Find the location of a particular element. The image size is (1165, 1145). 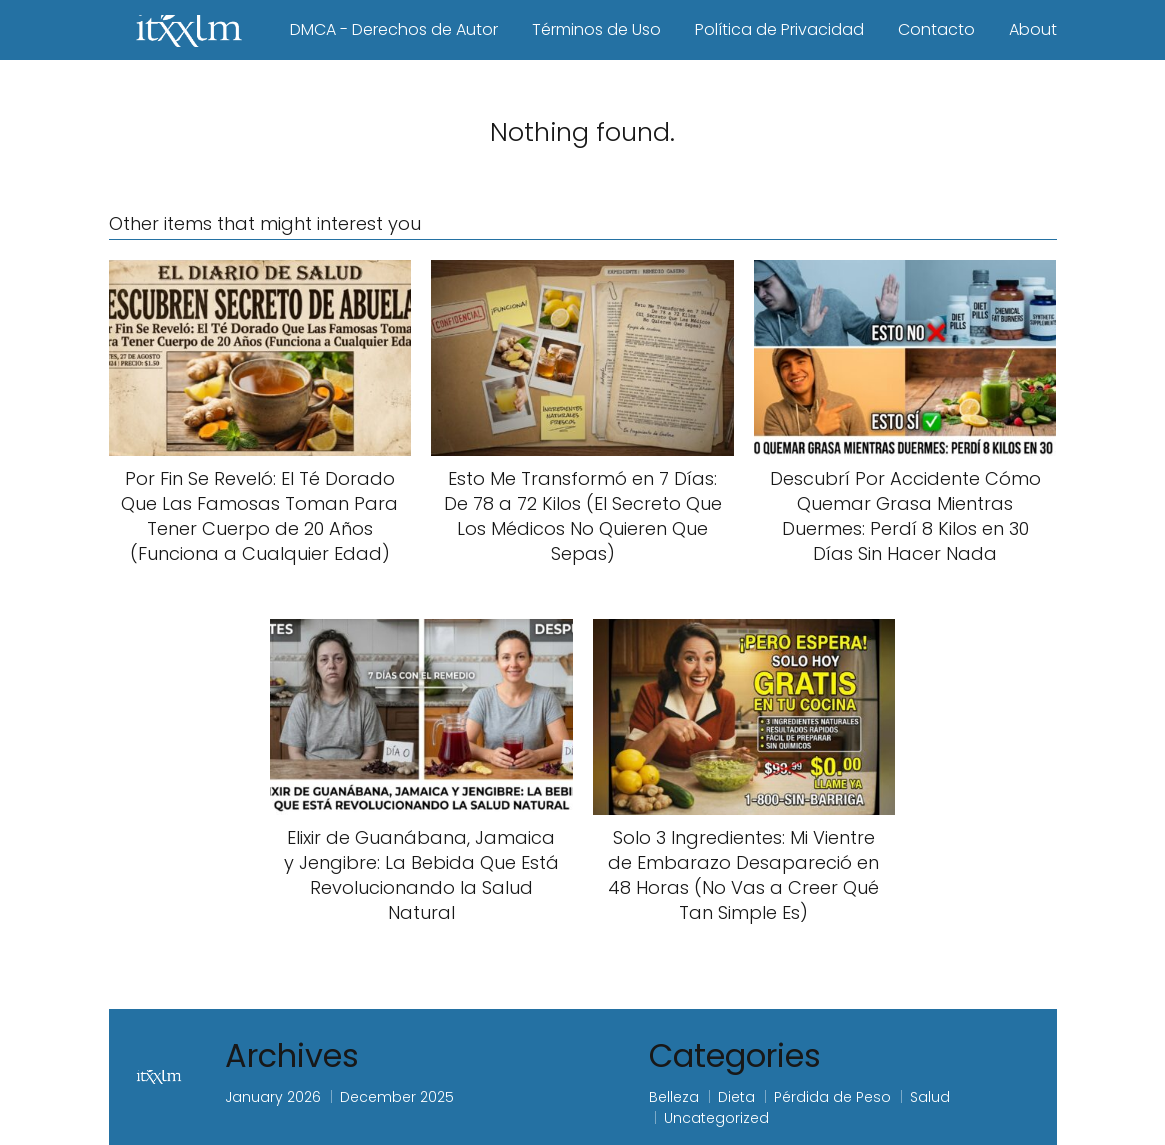

DMCA - Derechos de Autor is located at coordinates (394, 29).